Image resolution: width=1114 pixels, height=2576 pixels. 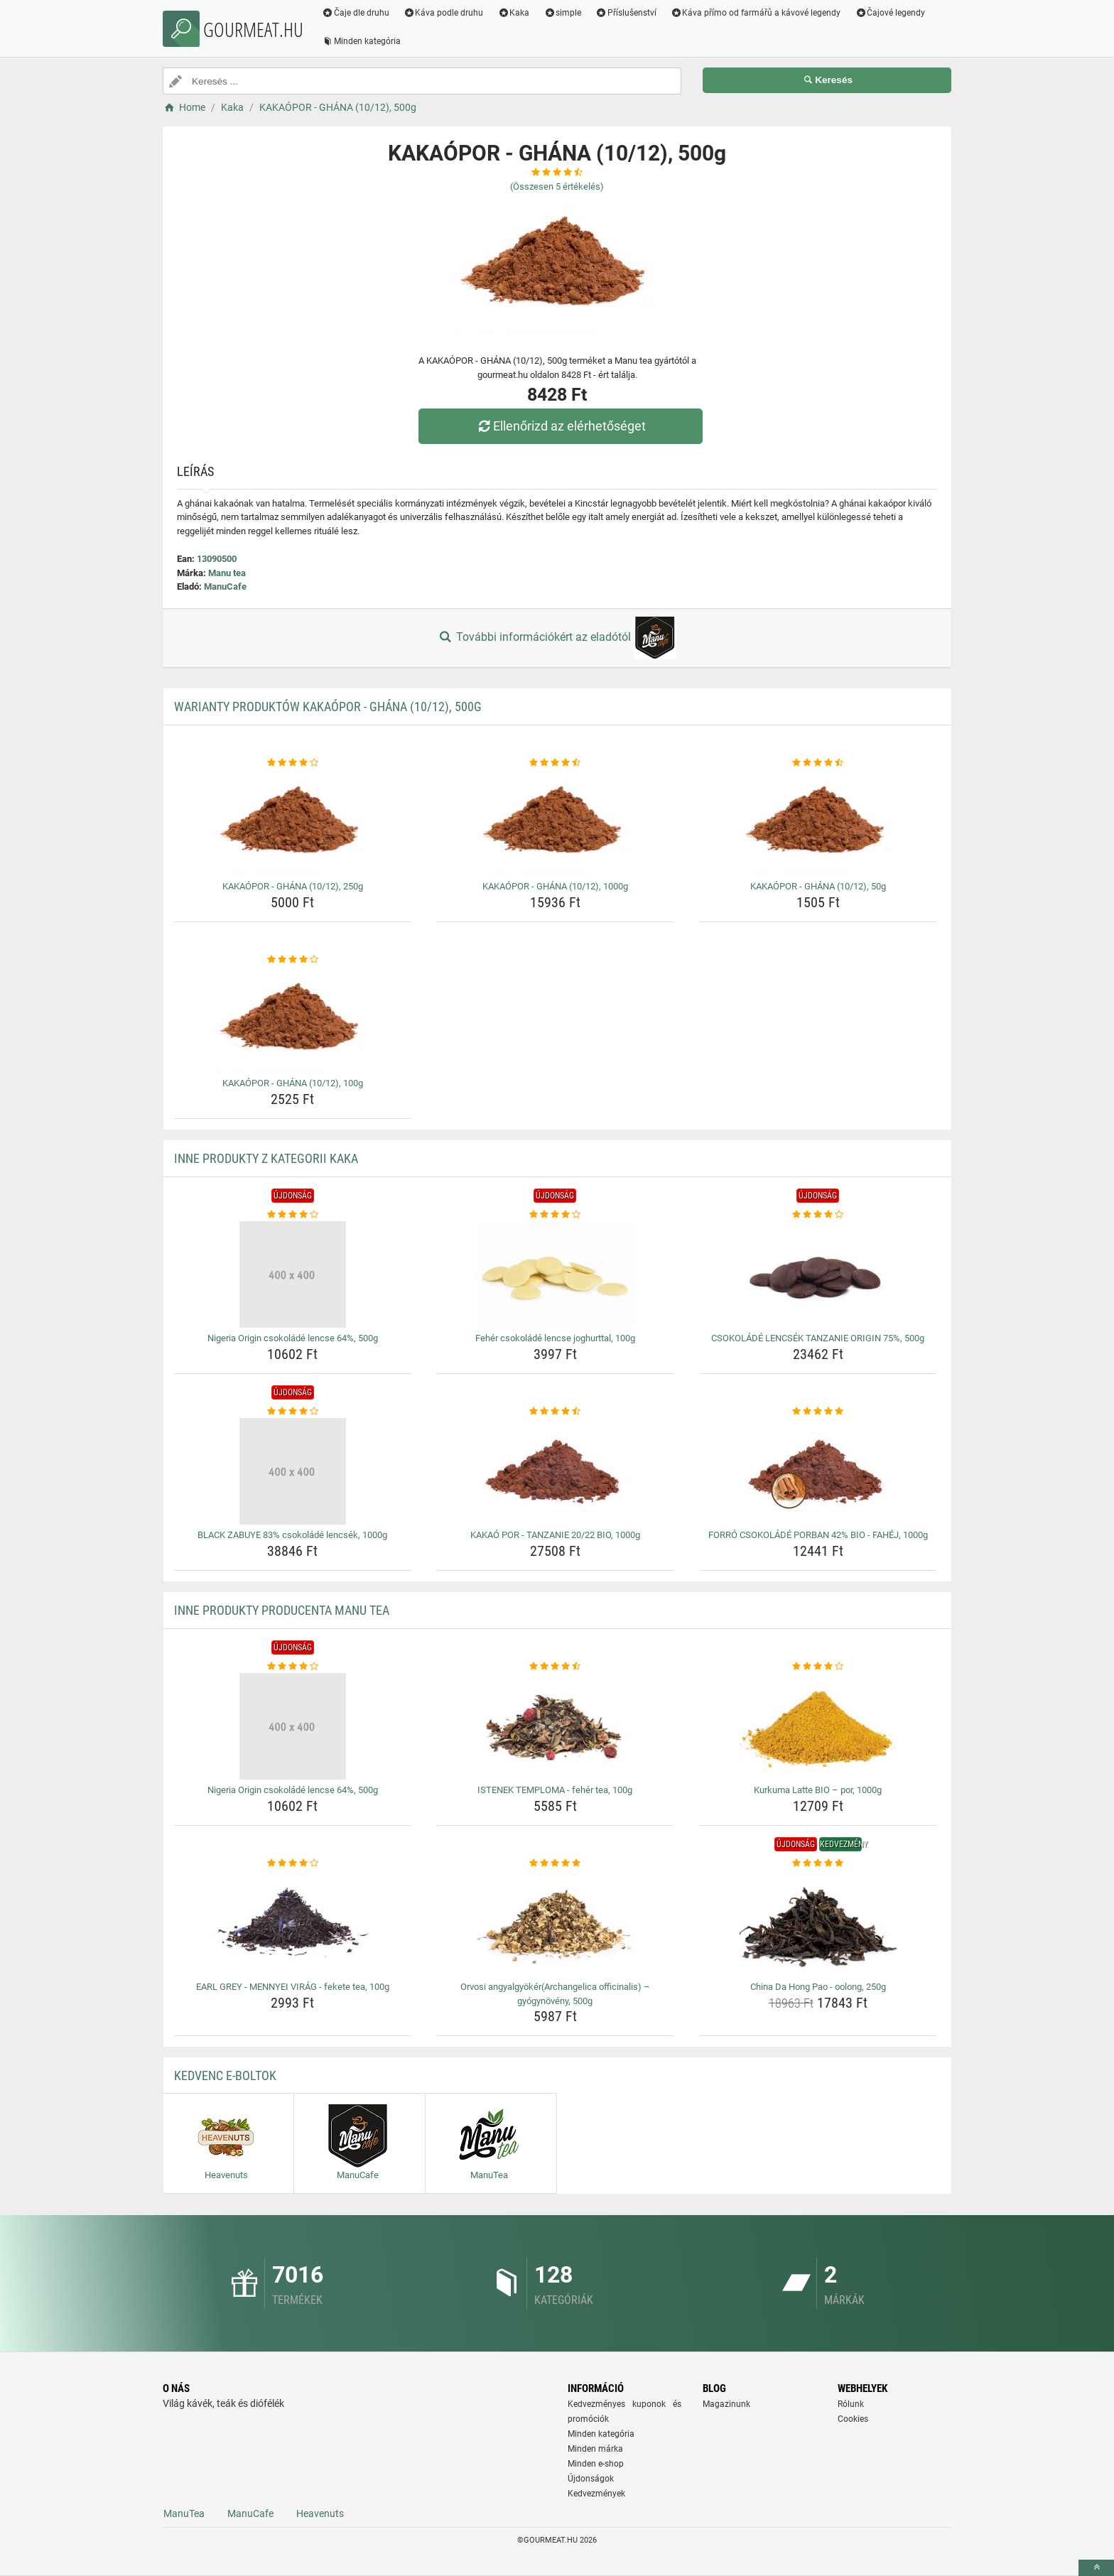 What do you see at coordinates (756, 13) in the screenshot?
I see `Káva přímo od farmářů a kávové legendy` at bounding box center [756, 13].